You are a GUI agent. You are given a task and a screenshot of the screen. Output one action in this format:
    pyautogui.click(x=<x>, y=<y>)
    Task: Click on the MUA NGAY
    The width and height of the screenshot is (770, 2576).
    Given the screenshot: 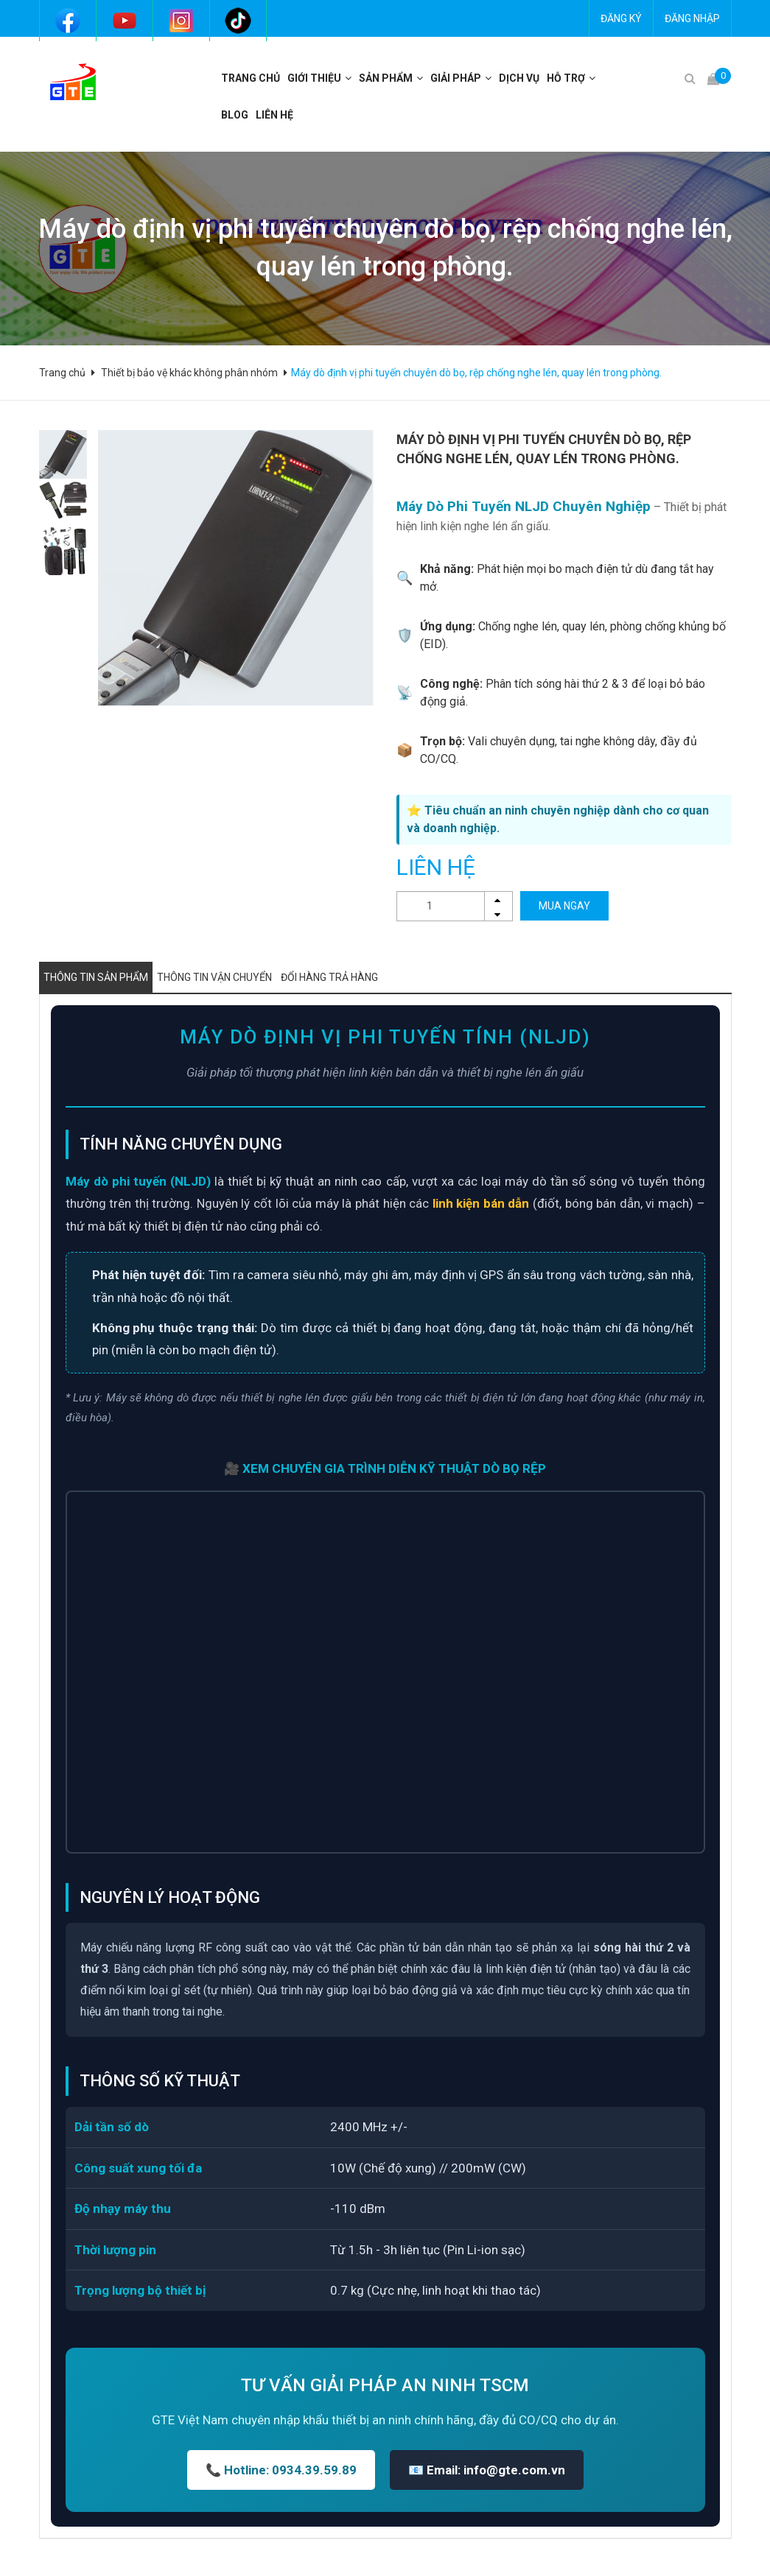 What is the action you would take?
    pyautogui.click(x=564, y=906)
    